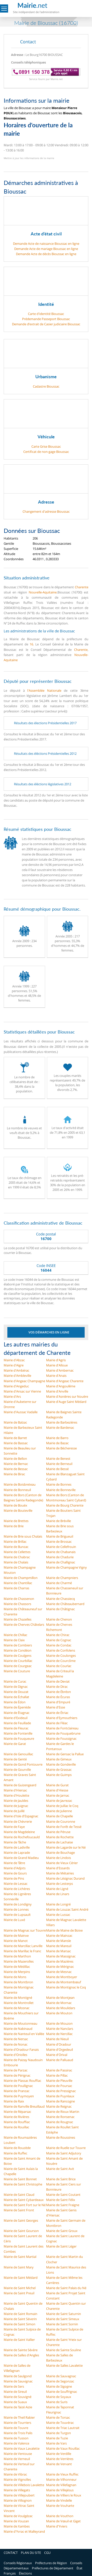 The width and height of the screenshot is (92, 2576). I want to click on Mairie d'Alloue, so click(57, 1365).